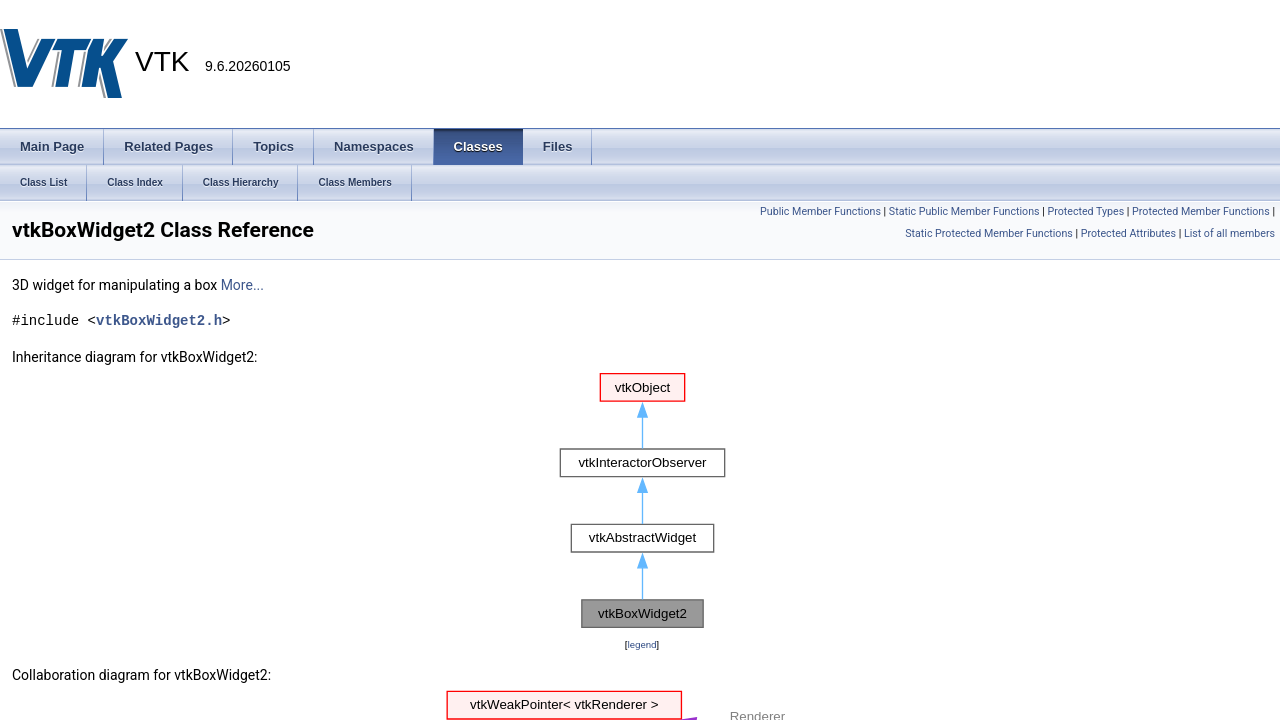 This screenshot has width=1280, height=720. What do you see at coordinates (964, 211) in the screenshot?
I see `Static Public Member Functions` at bounding box center [964, 211].